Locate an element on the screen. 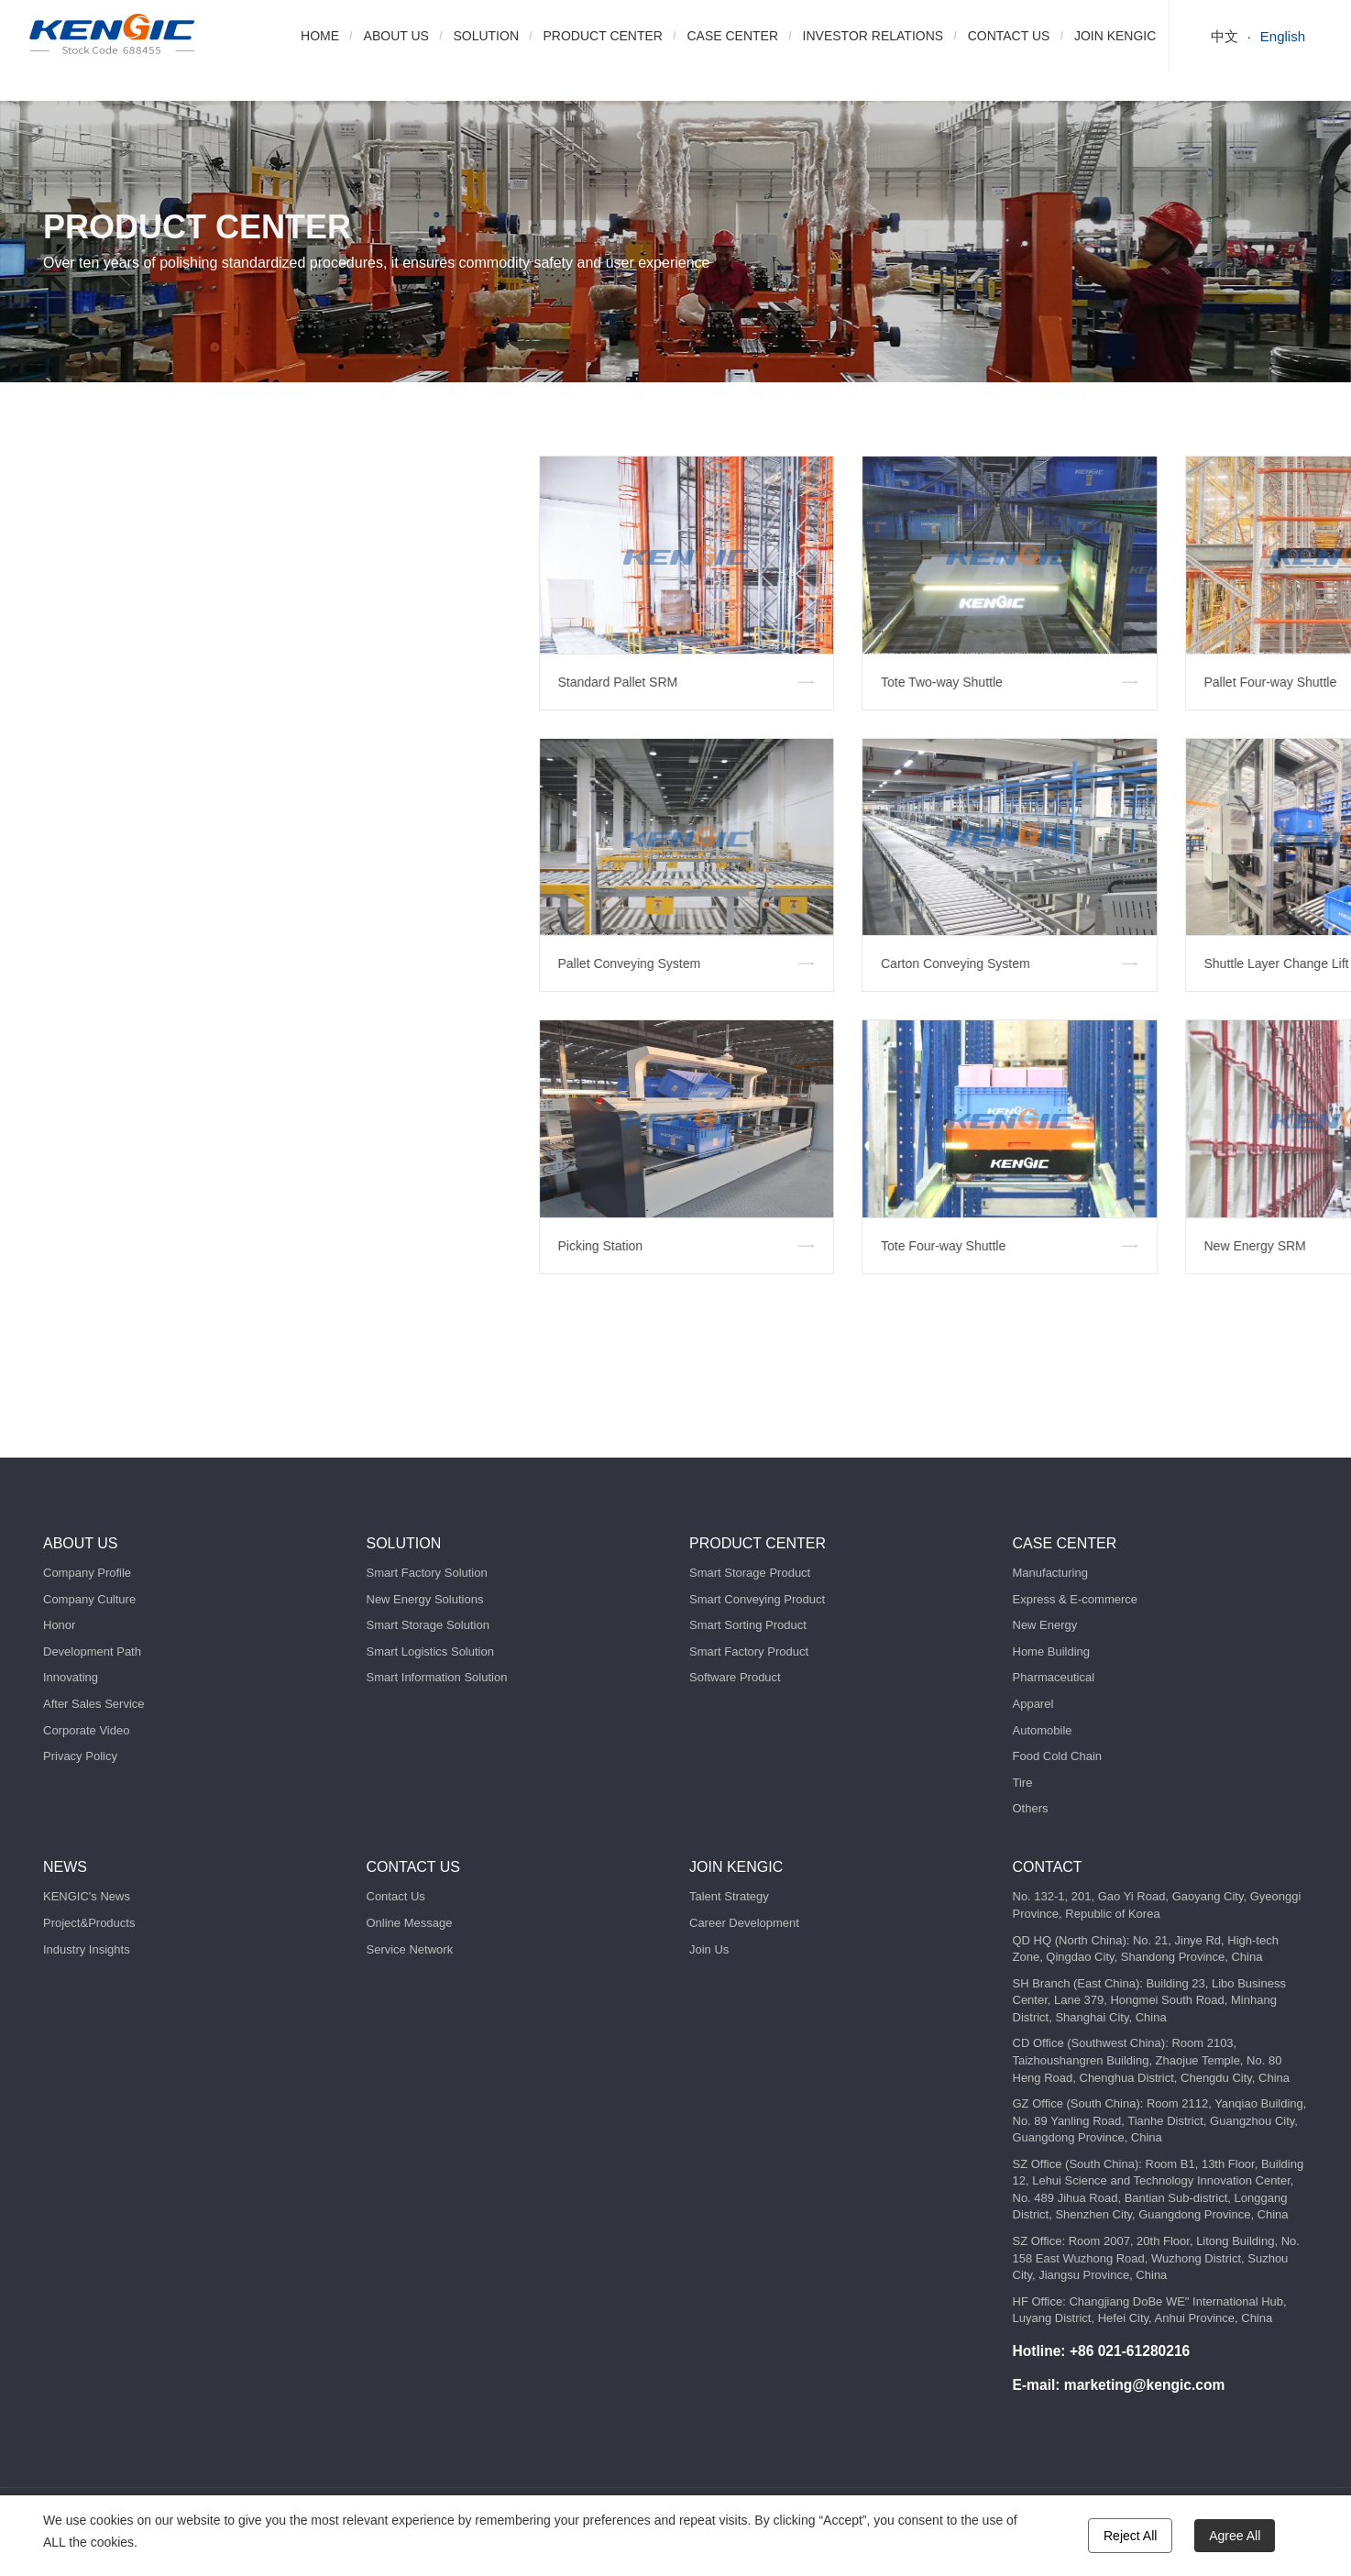 This screenshot has height=2576, width=1351. Join Us is located at coordinates (709, 1949).